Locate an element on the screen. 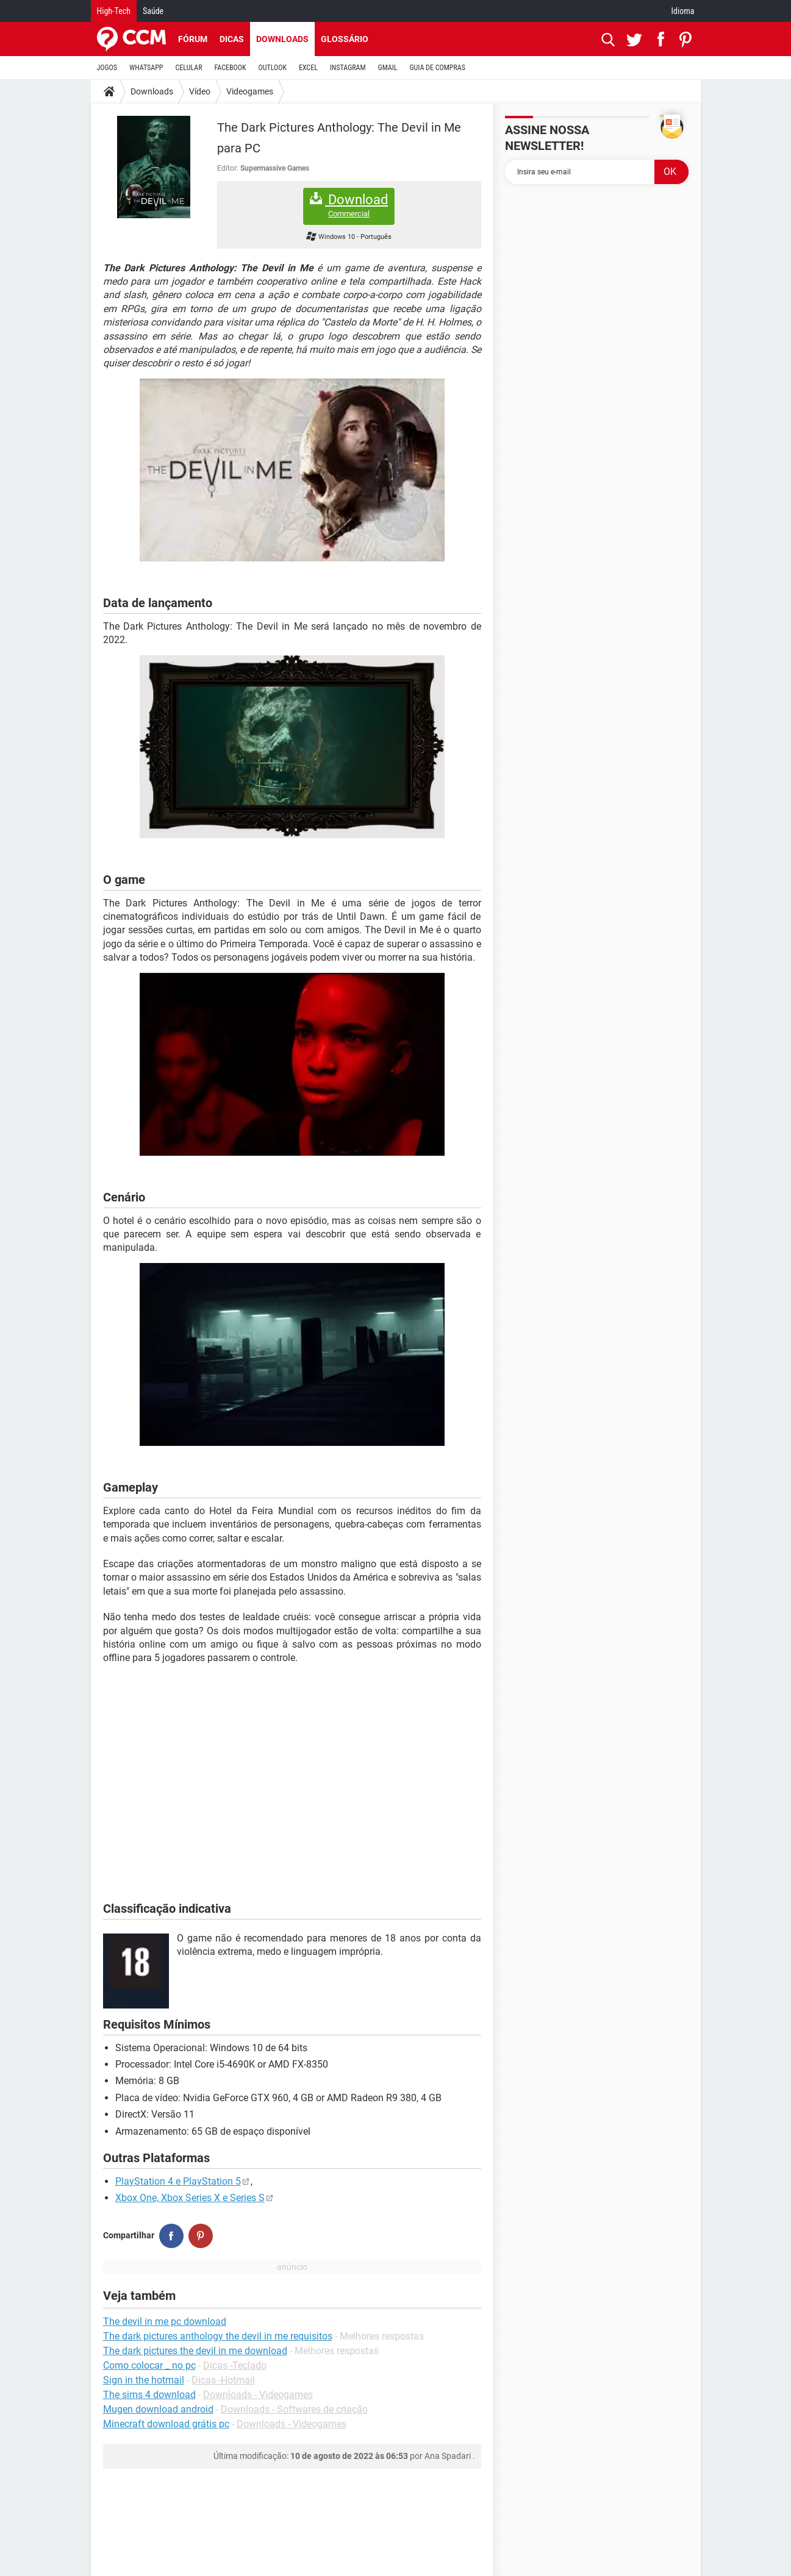 The width and height of the screenshot is (791, 2576). INSTAGRAM is located at coordinates (348, 67).